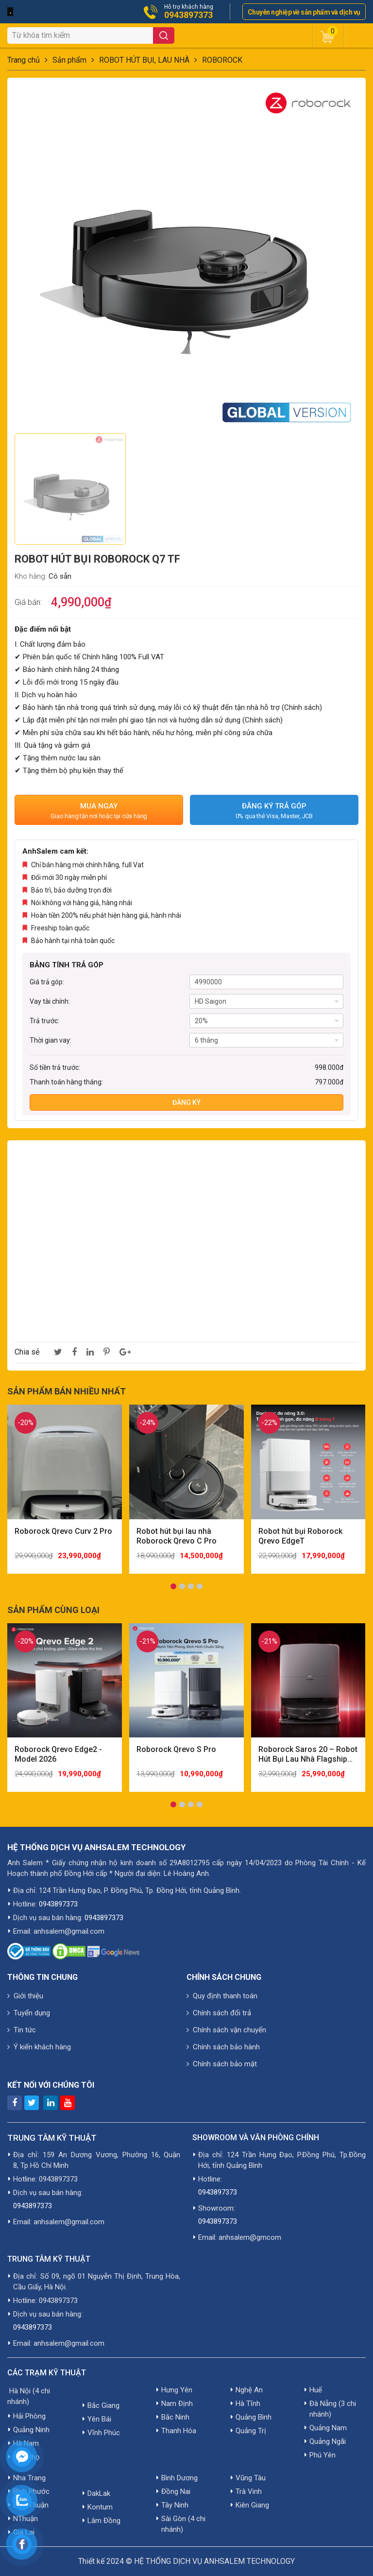 The height and width of the screenshot is (2576, 373). What do you see at coordinates (218, 2013) in the screenshot?
I see `Chính sách đổi trả` at bounding box center [218, 2013].